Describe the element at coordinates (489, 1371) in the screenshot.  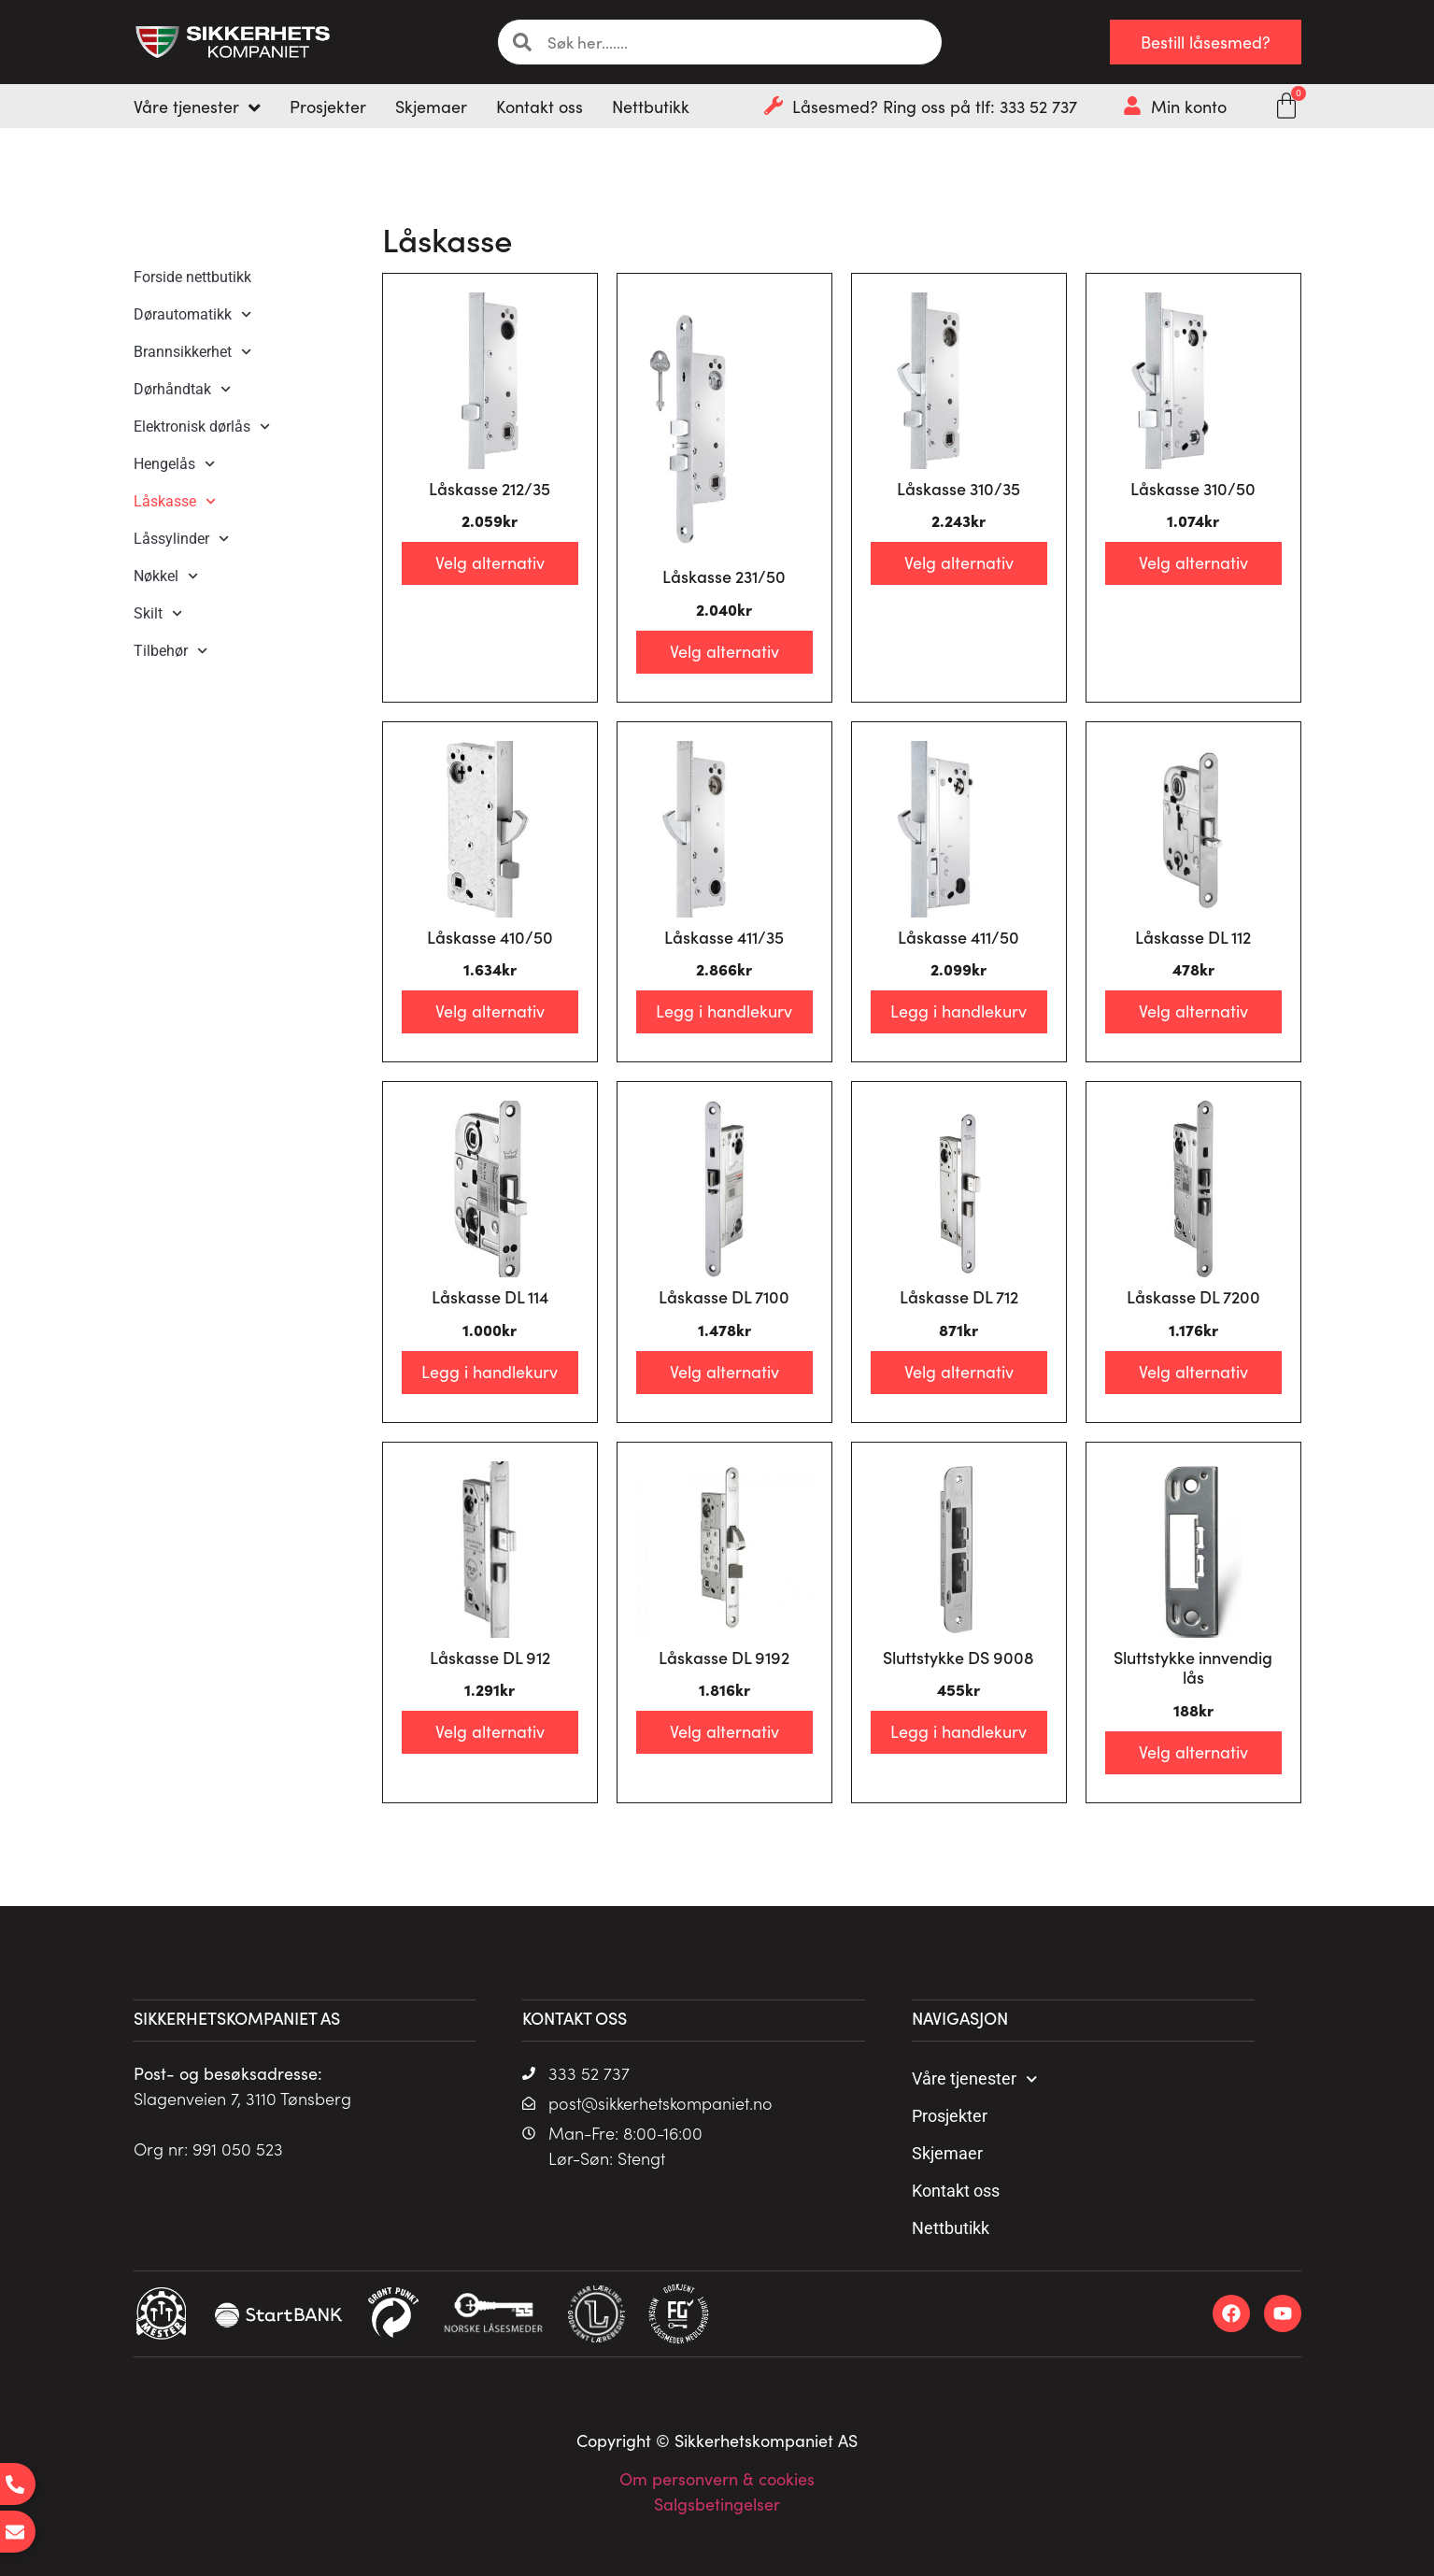
I see `Legg i handlekurv [Legg i handlekurv: «Låskasse DL 114»]` at that location.